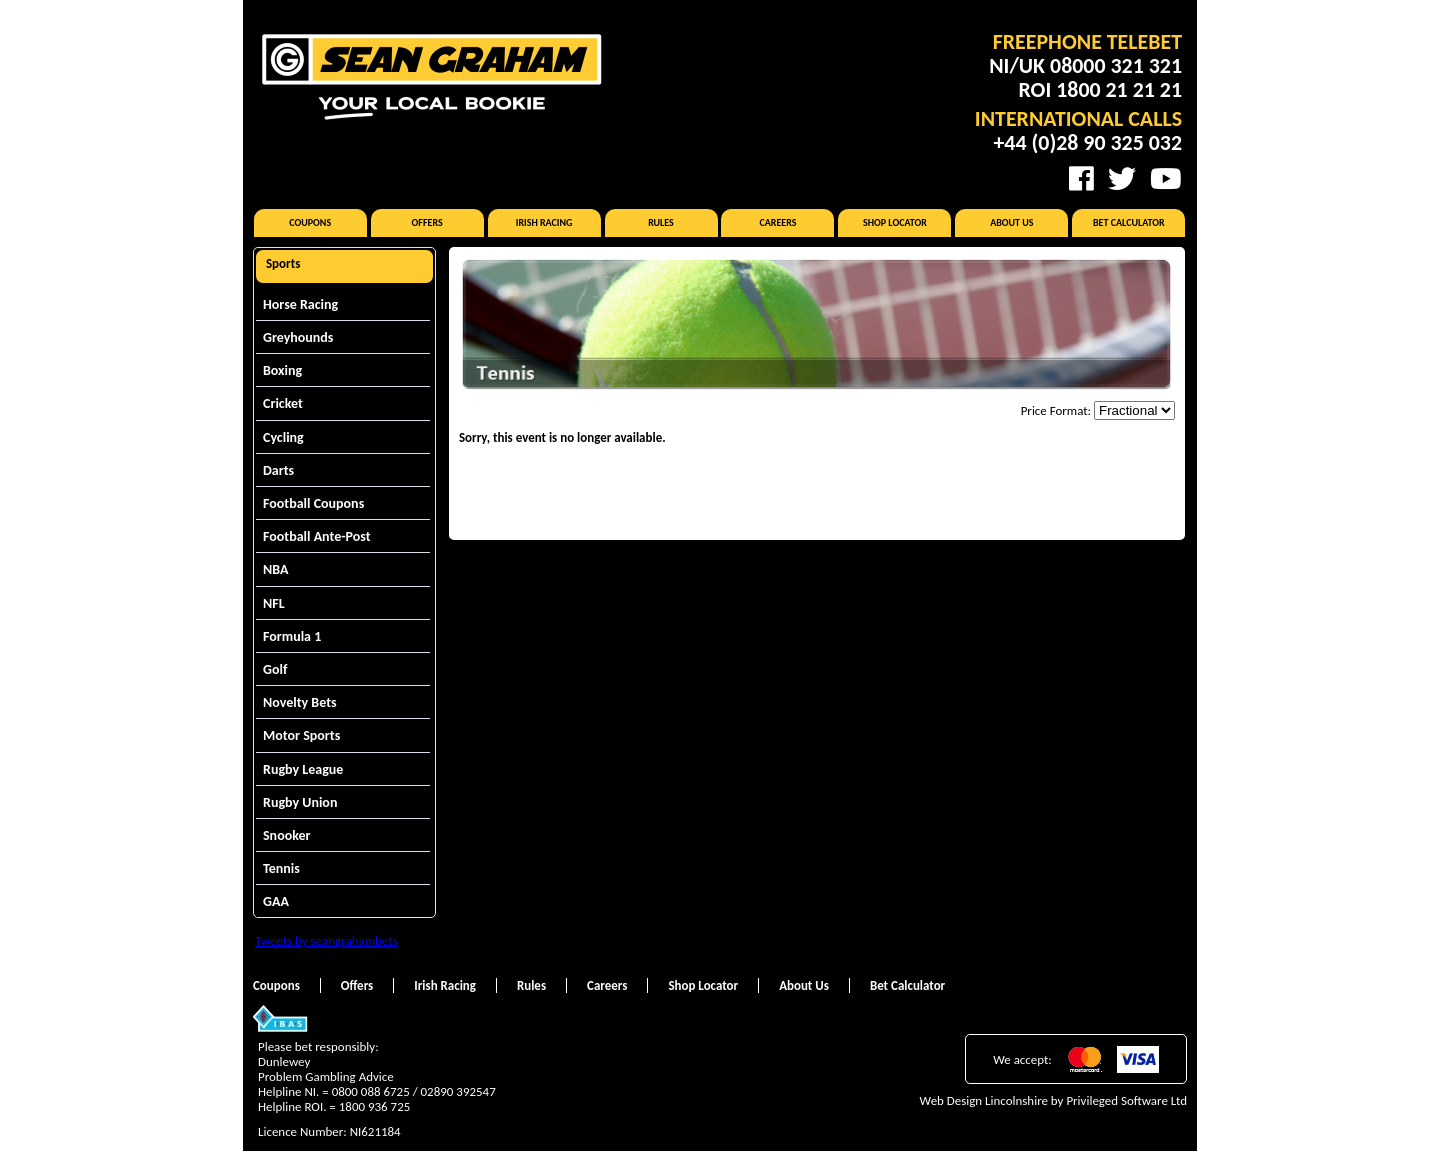 The height and width of the screenshot is (1151, 1440). I want to click on Snooker, so click(287, 835).